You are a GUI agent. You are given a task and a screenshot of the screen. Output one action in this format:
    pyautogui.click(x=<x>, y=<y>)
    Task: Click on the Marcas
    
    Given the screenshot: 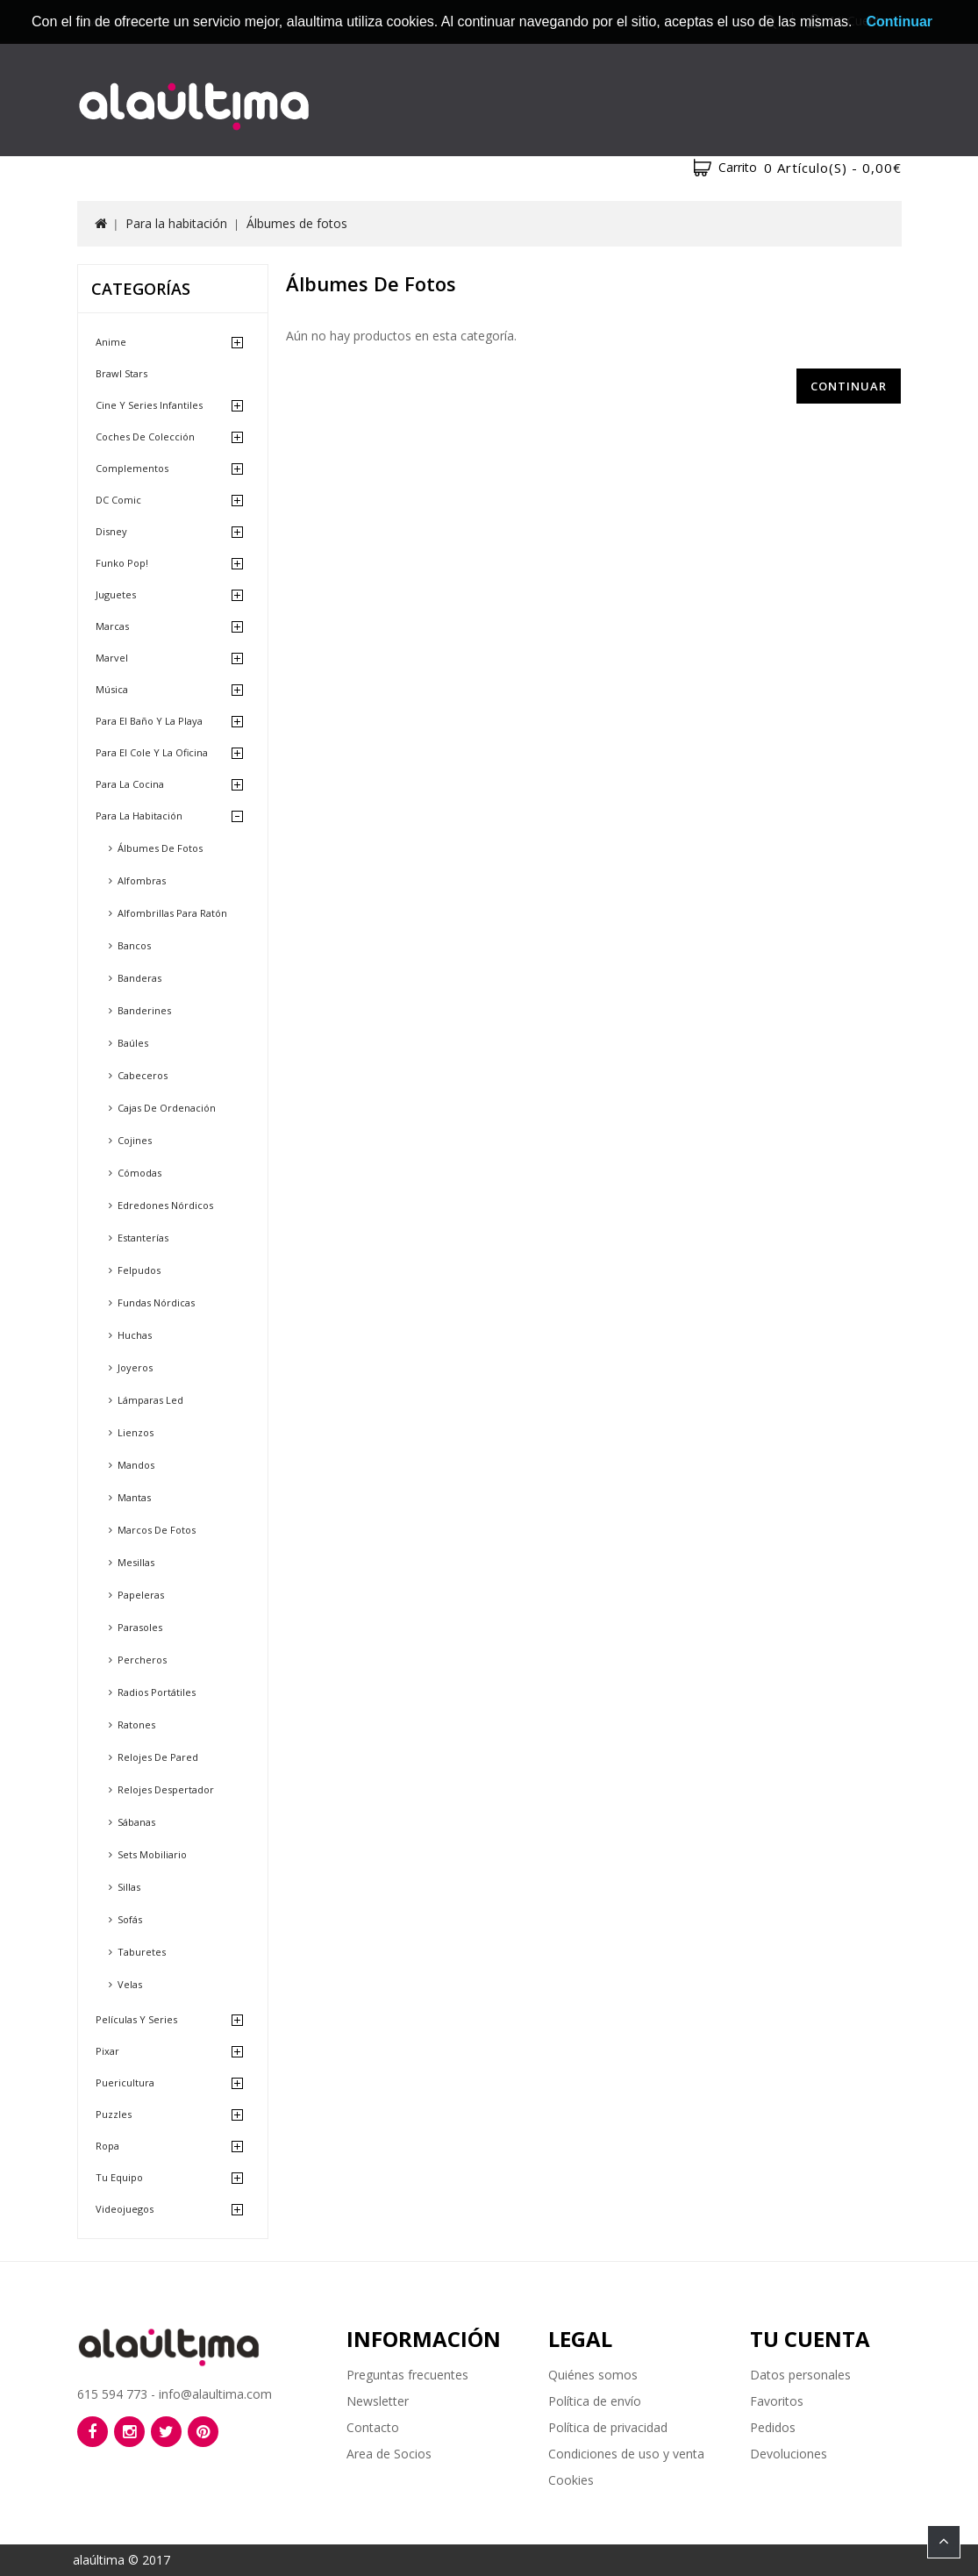 What is the action you would take?
    pyautogui.click(x=112, y=626)
    